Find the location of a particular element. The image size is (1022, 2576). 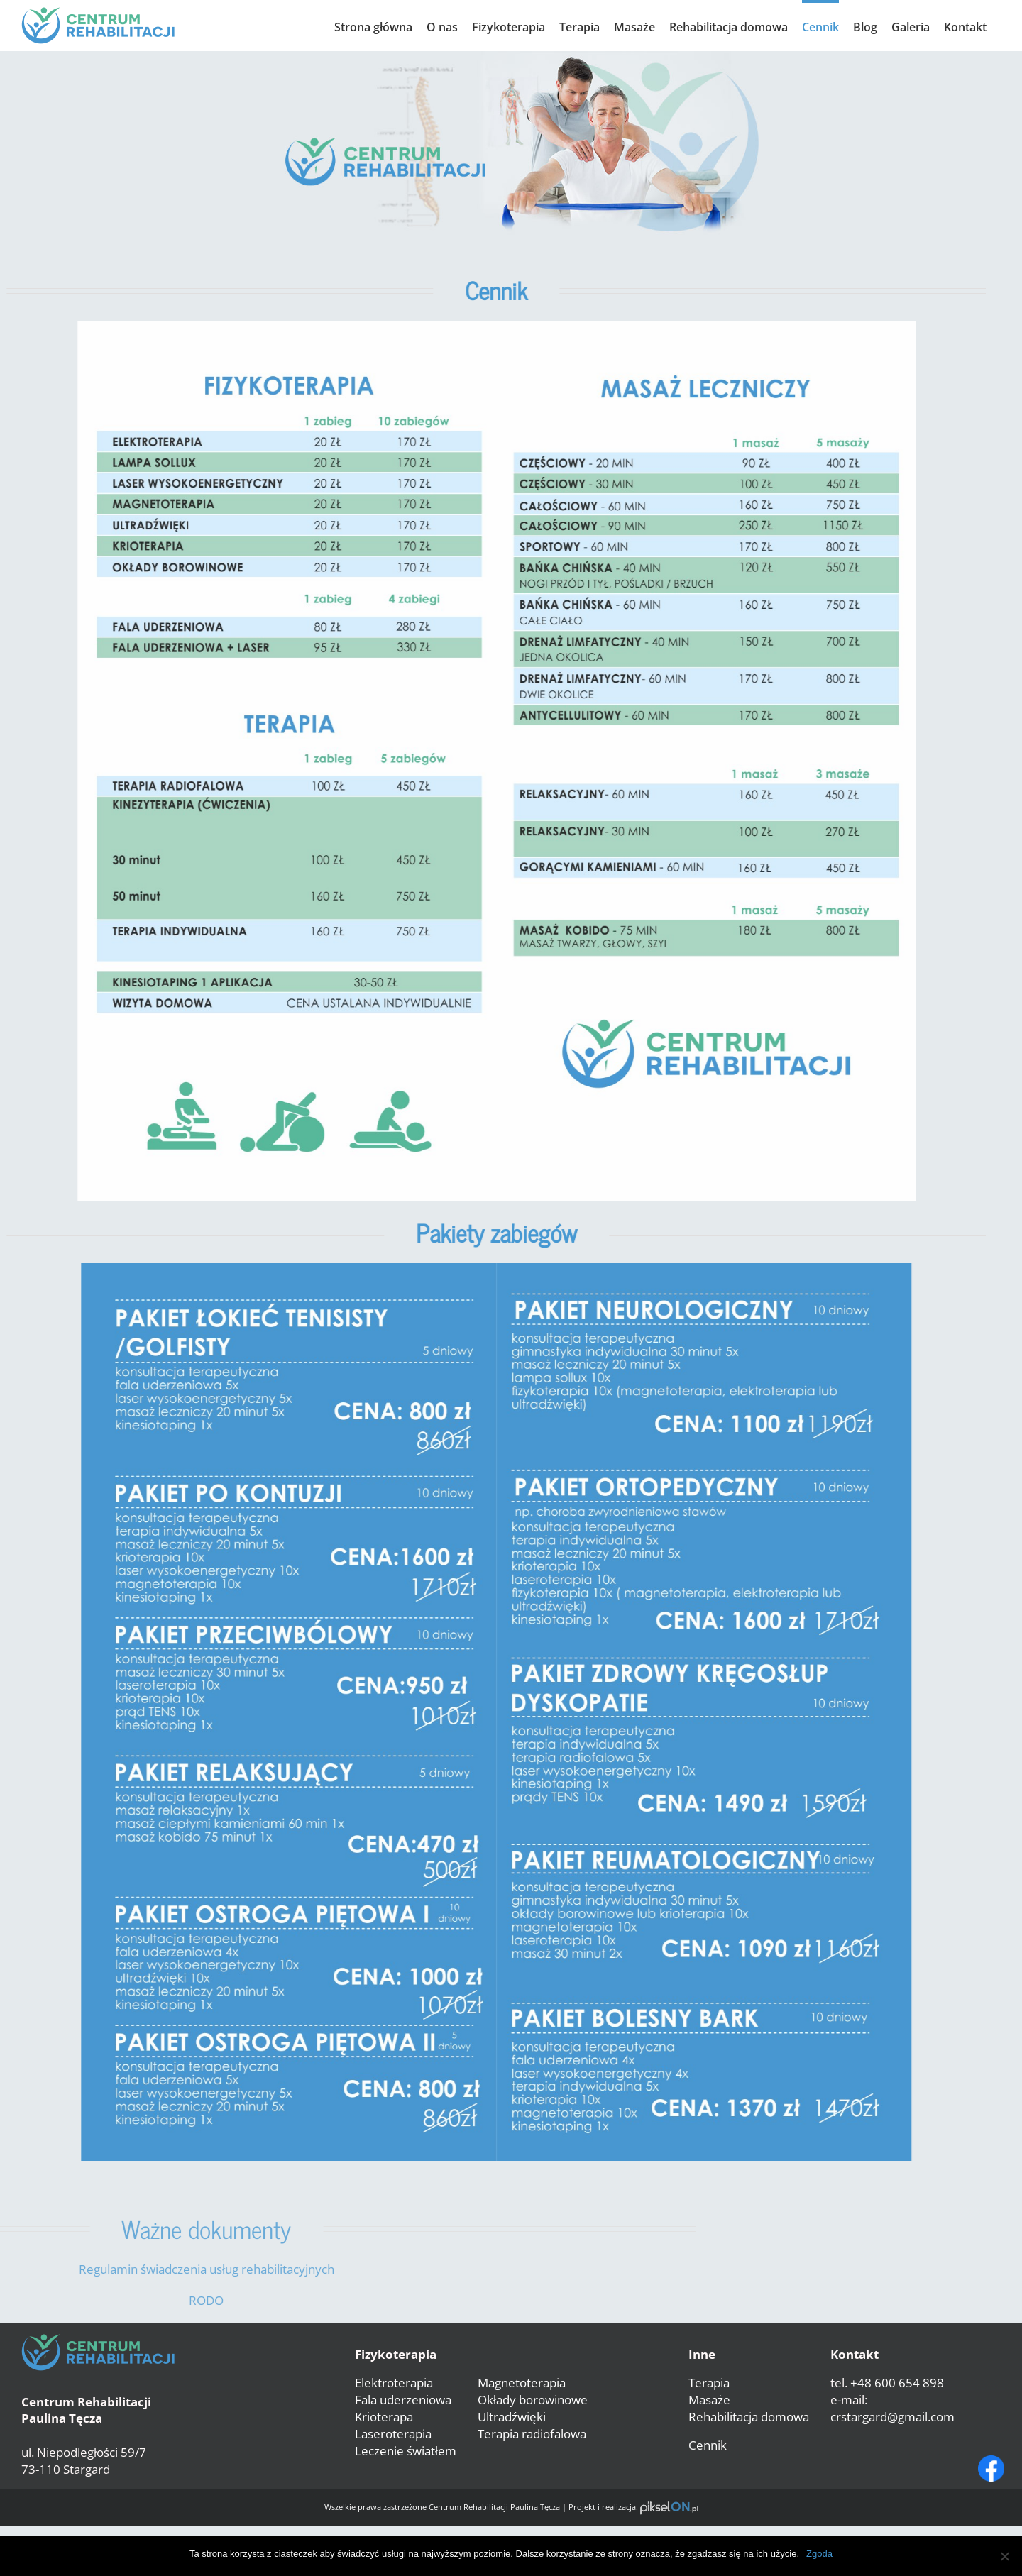

Laseroterapia is located at coordinates (393, 2434).